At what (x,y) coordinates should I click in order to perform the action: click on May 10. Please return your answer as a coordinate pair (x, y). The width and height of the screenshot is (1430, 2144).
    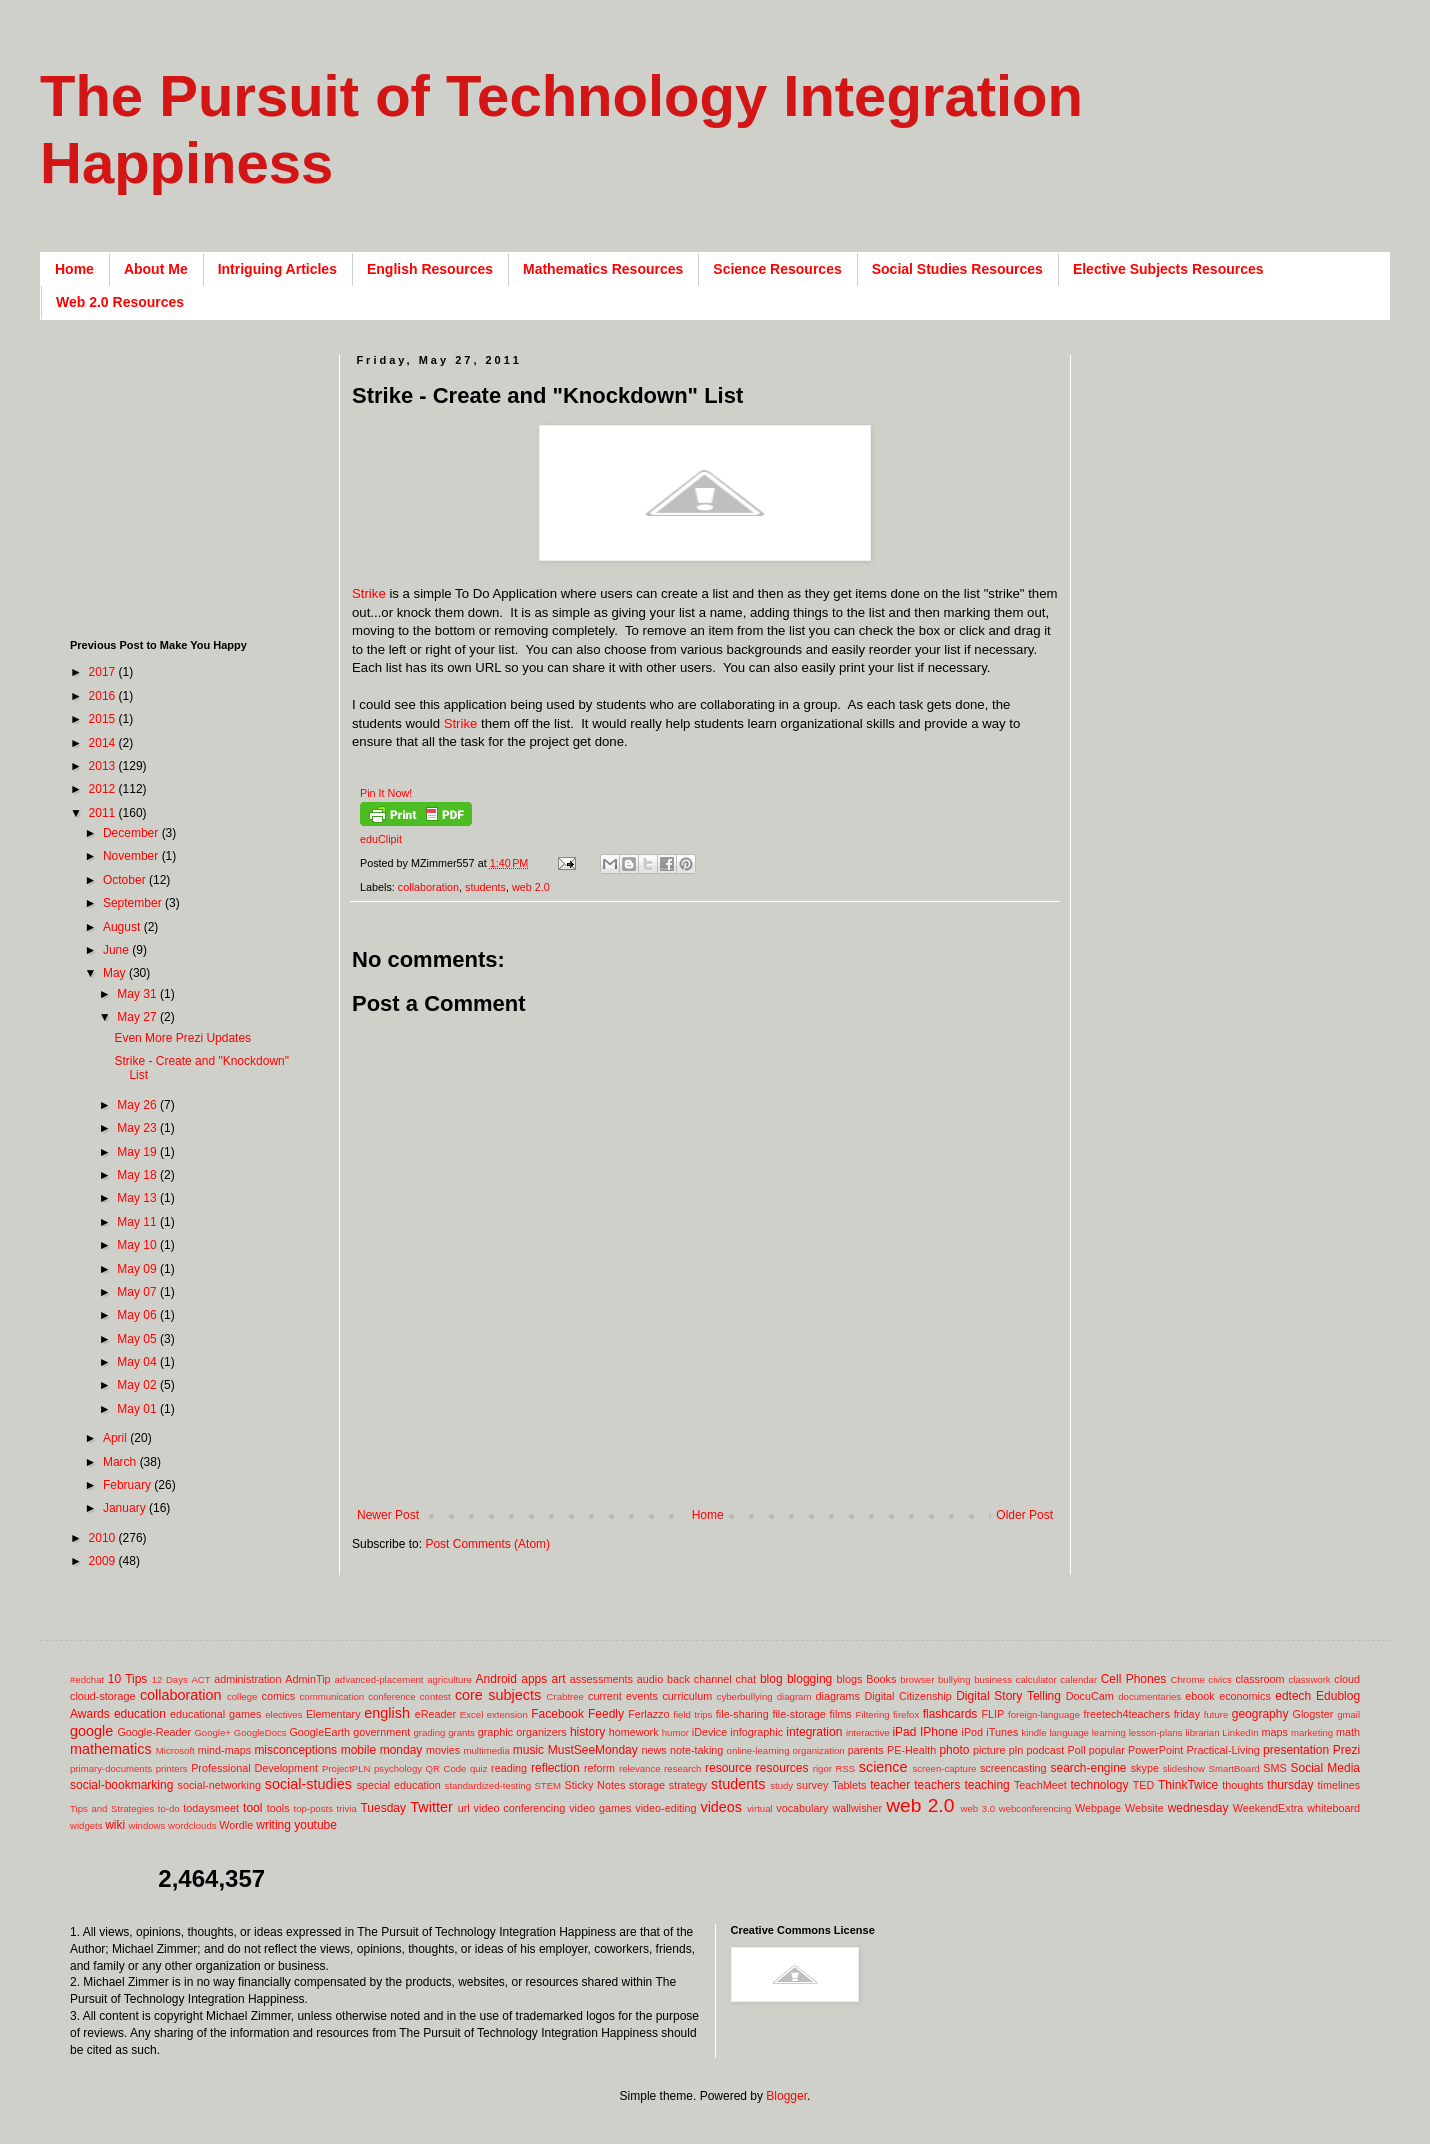
    Looking at the image, I should click on (138, 1245).